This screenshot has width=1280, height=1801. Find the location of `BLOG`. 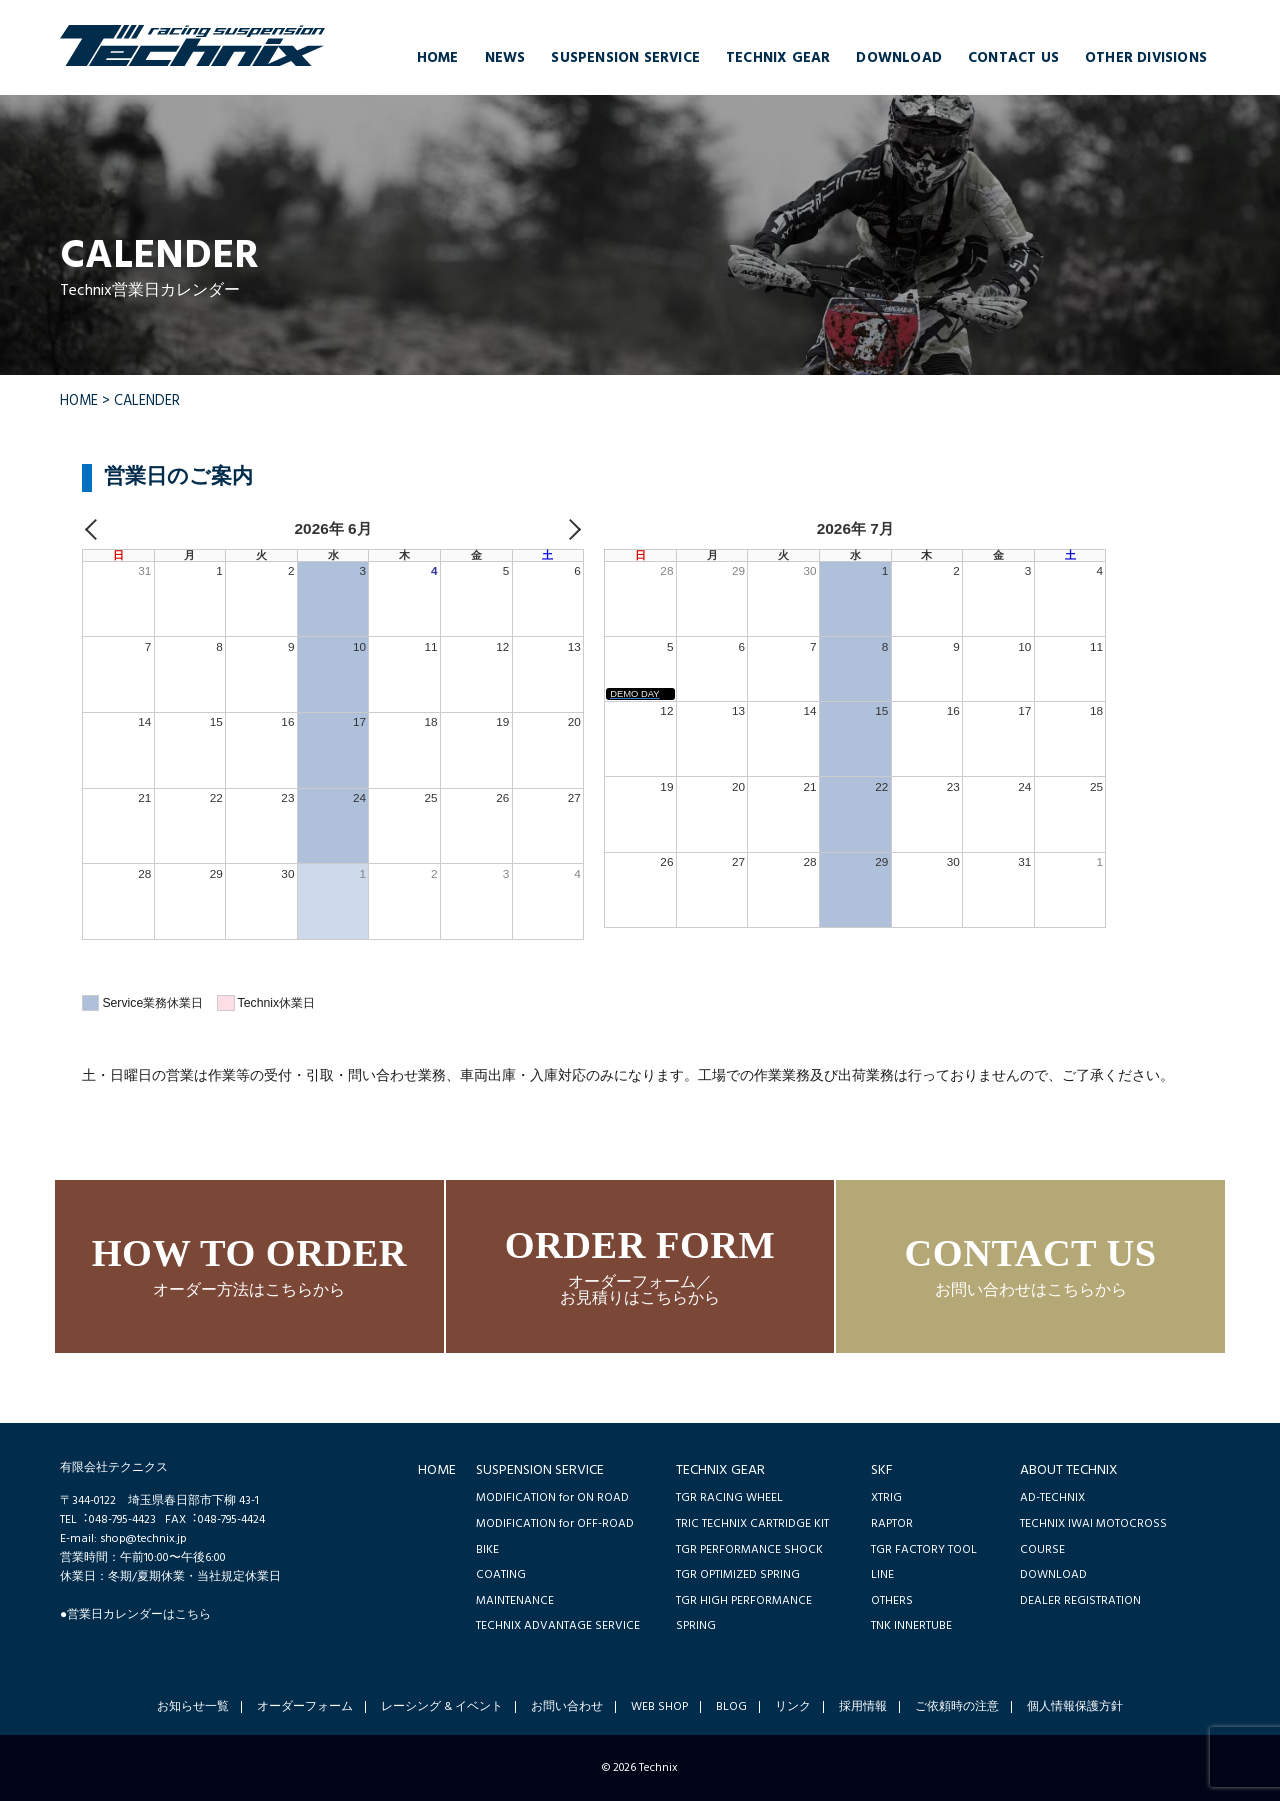

BLOG is located at coordinates (731, 1707).